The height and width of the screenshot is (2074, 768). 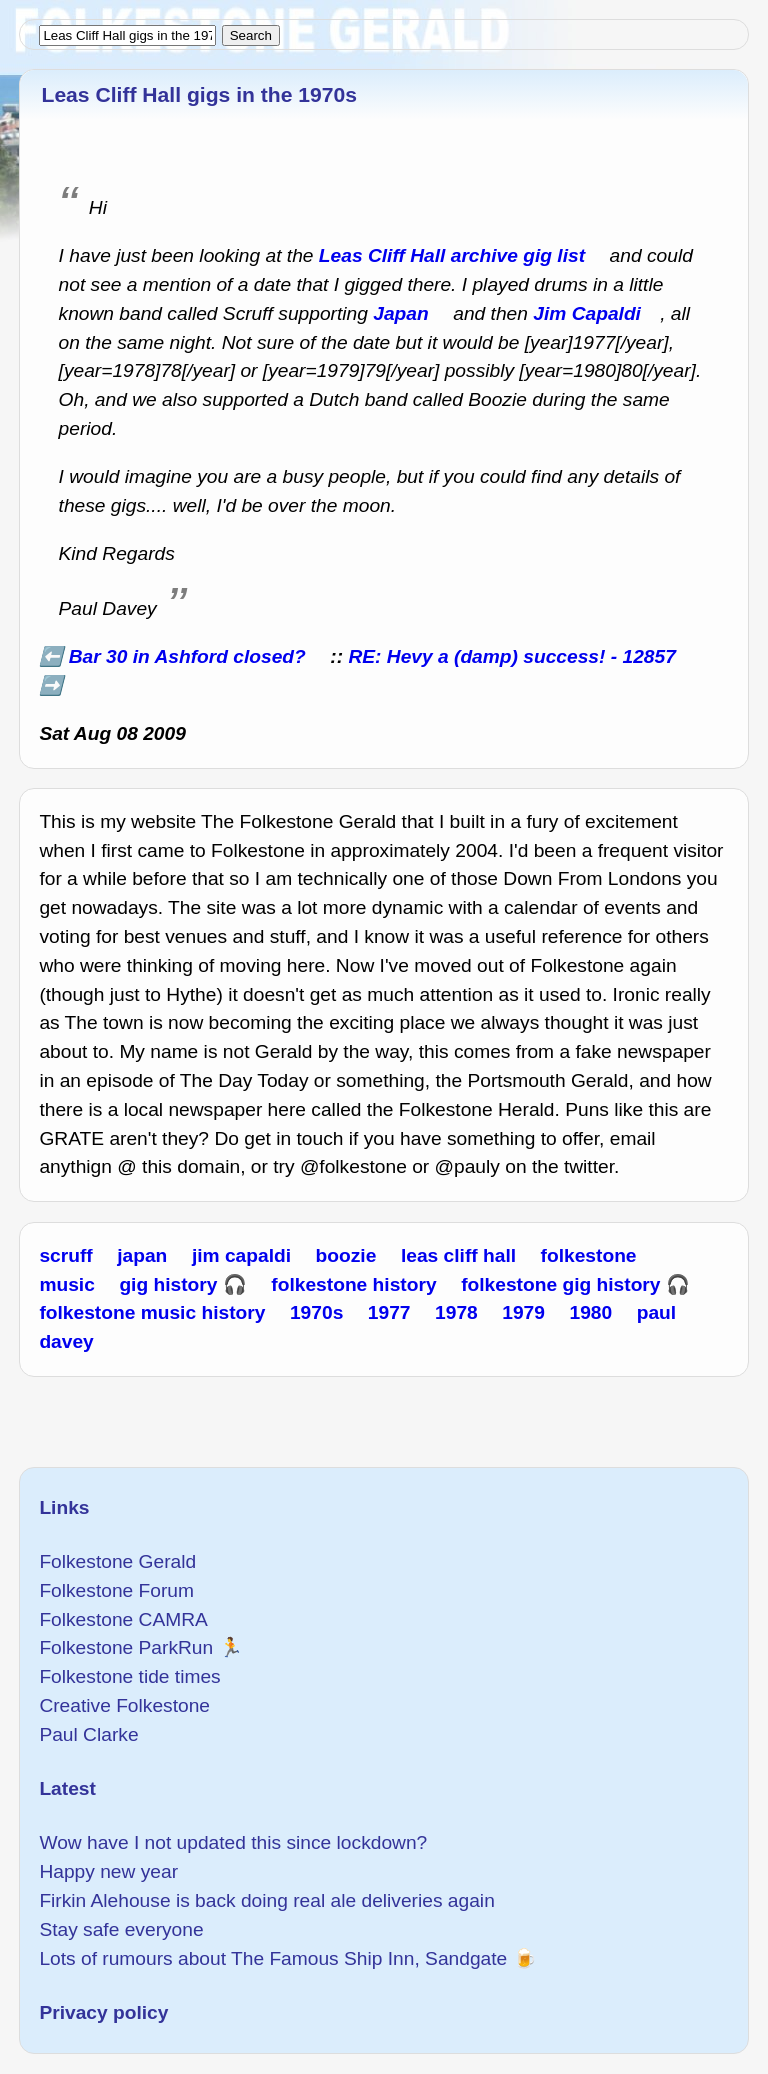 I want to click on boozie, so click(x=346, y=1255).